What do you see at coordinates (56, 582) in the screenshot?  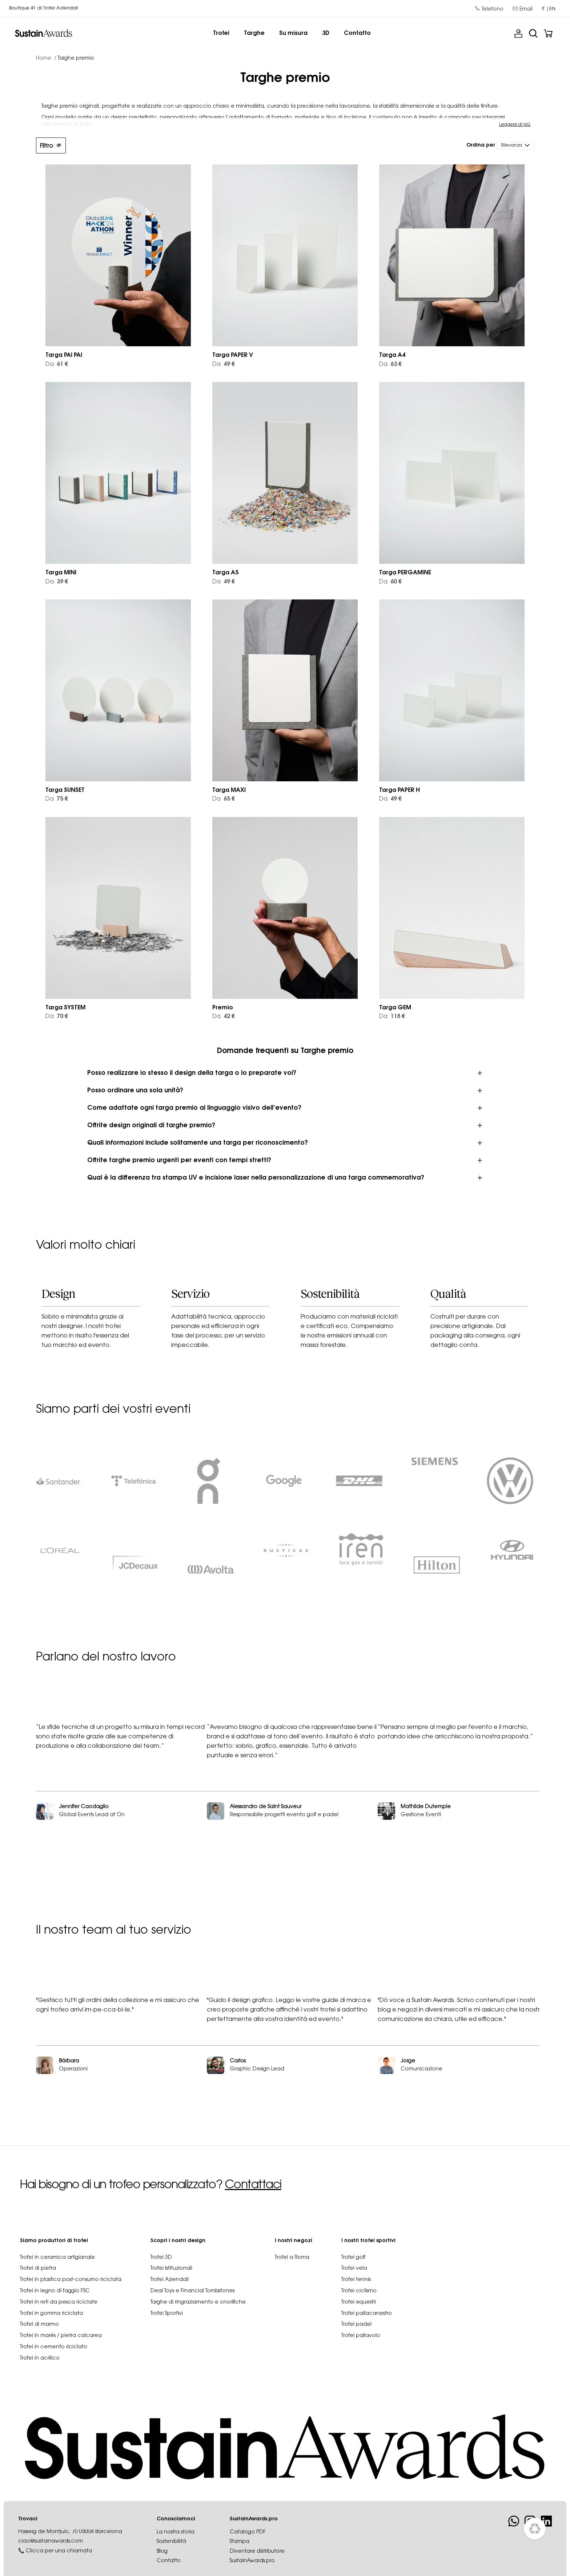 I see `39 €` at bounding box center [56, 582].